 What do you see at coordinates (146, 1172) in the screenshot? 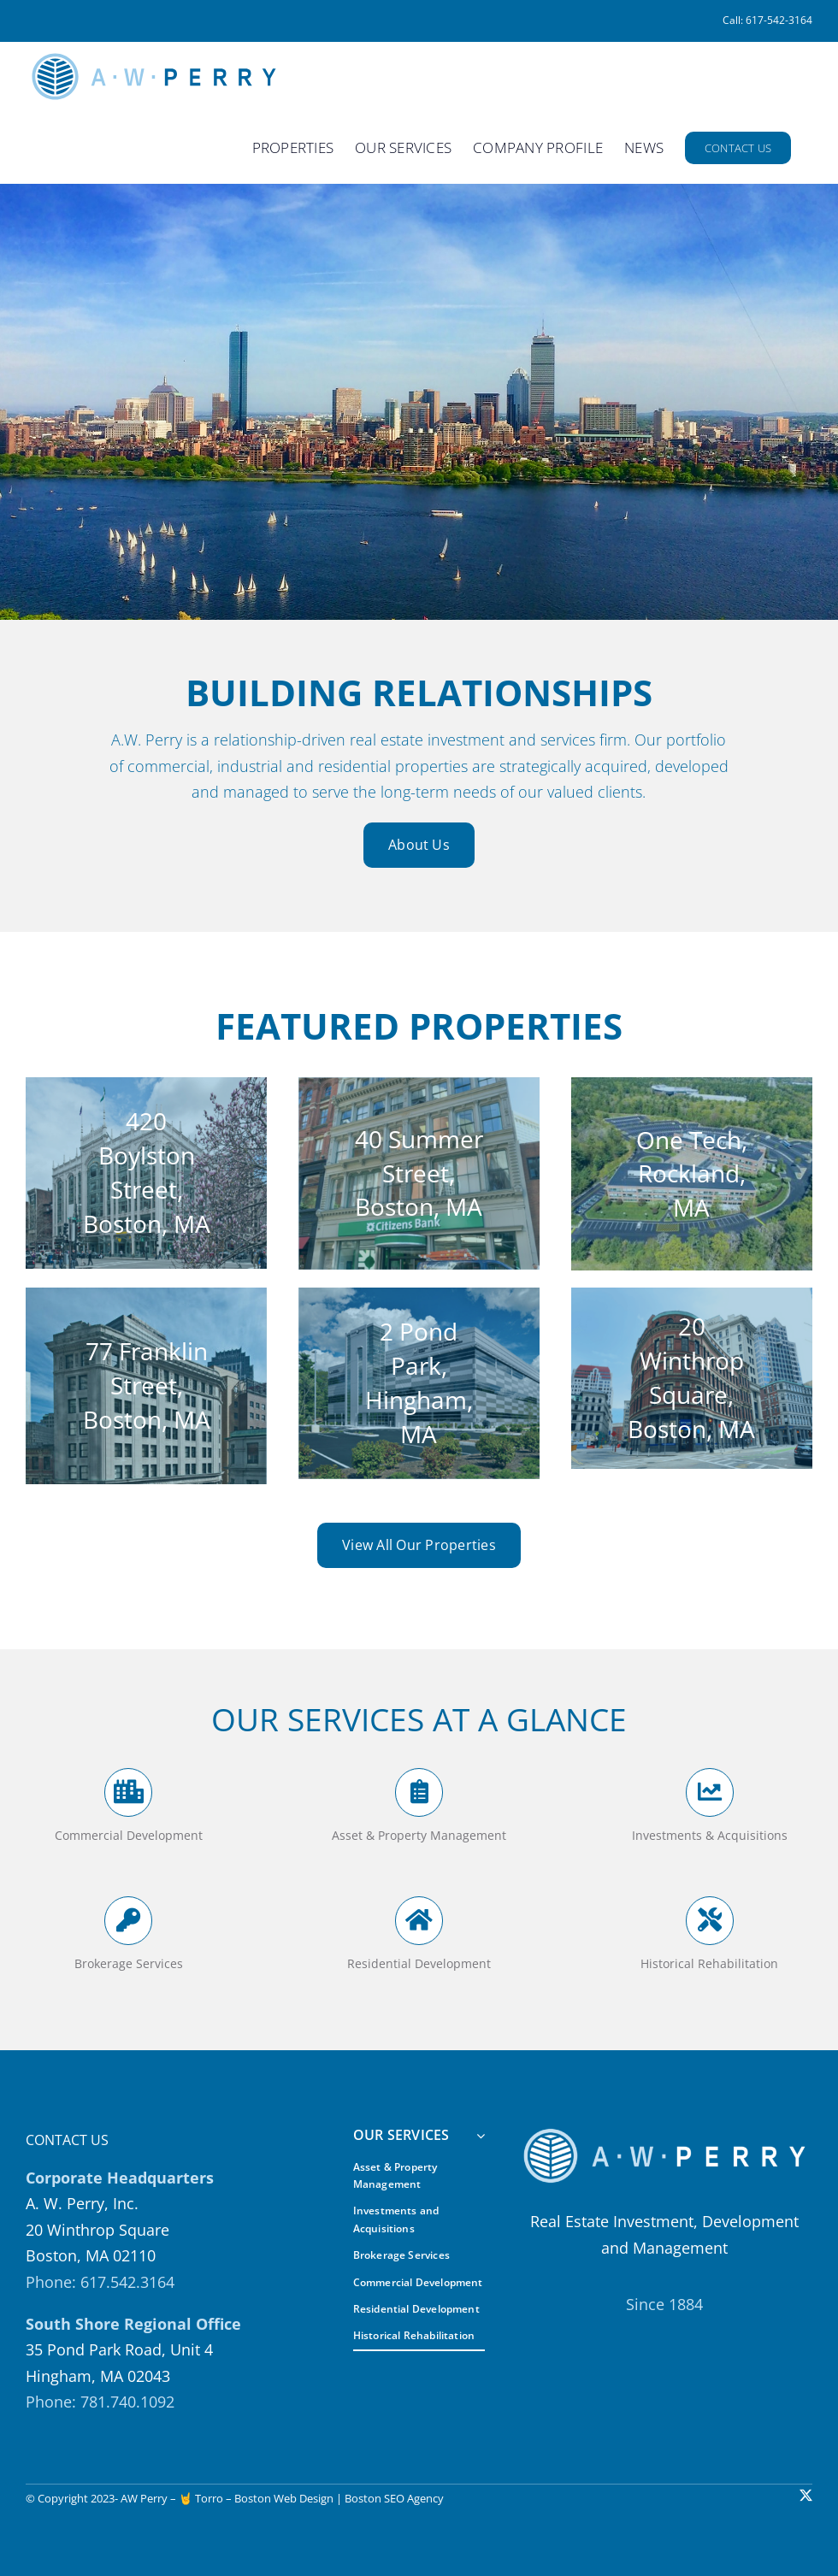
I see `[420 Boylston St]` at bounding box center [146, 1172].